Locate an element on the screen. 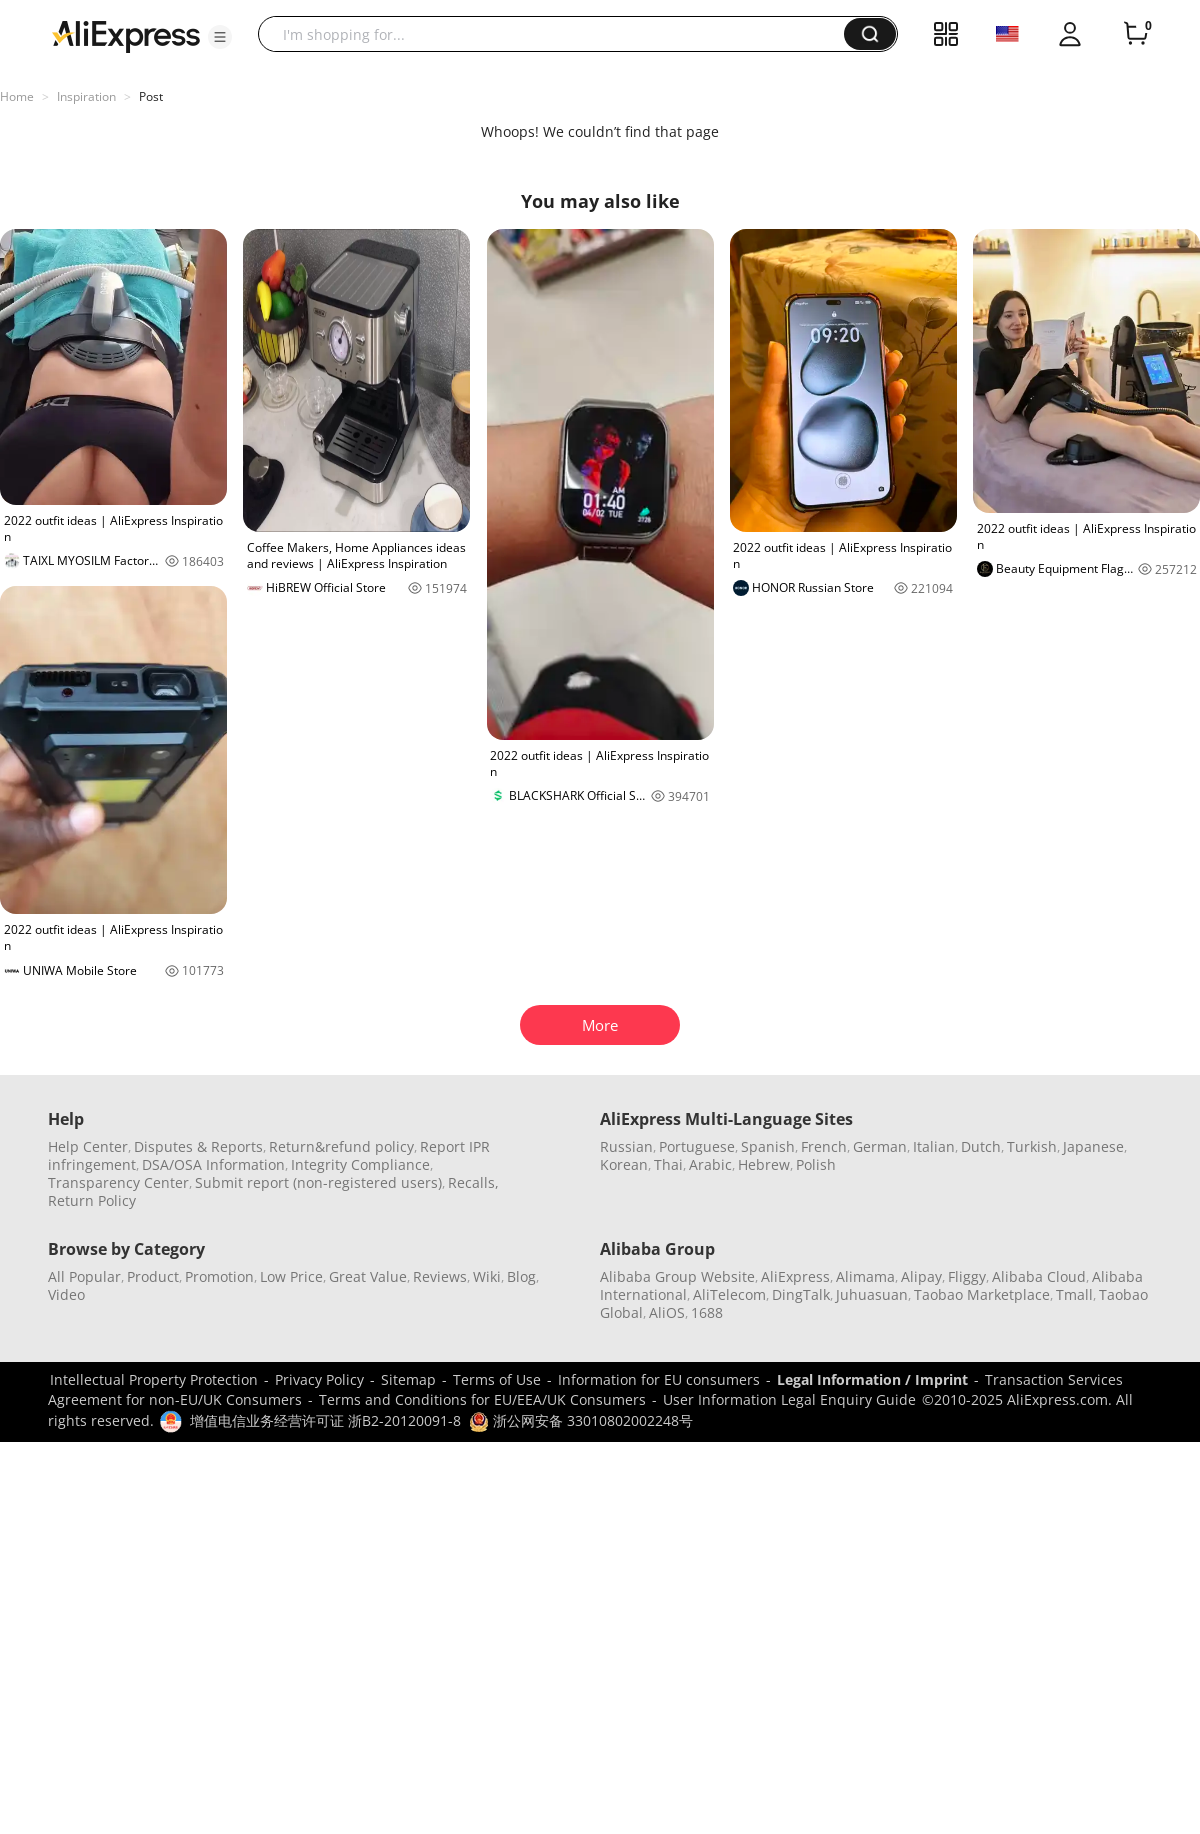 Image resolution: width=1200 pixels, height=1834 pixels. Legal Information / Imprint is located at coordinates (872, 1379).